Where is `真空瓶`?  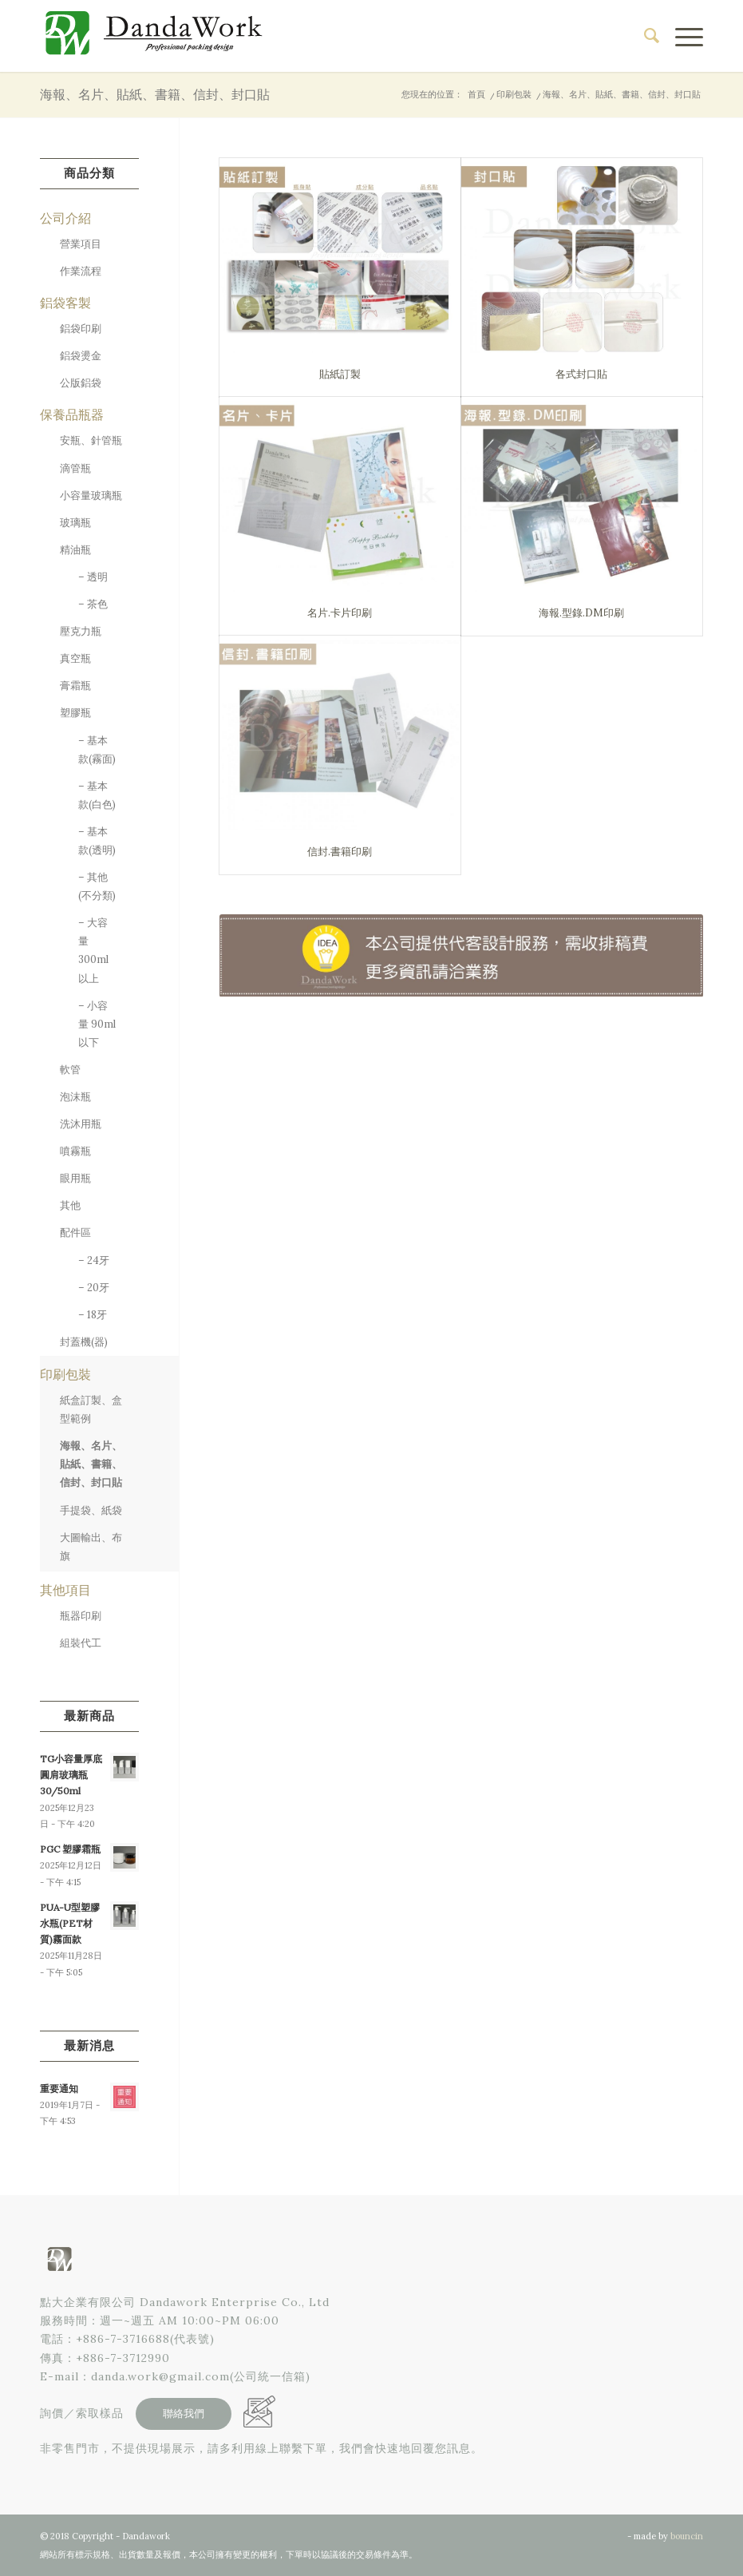 真空瓶 is located at coordinates (75, 658).